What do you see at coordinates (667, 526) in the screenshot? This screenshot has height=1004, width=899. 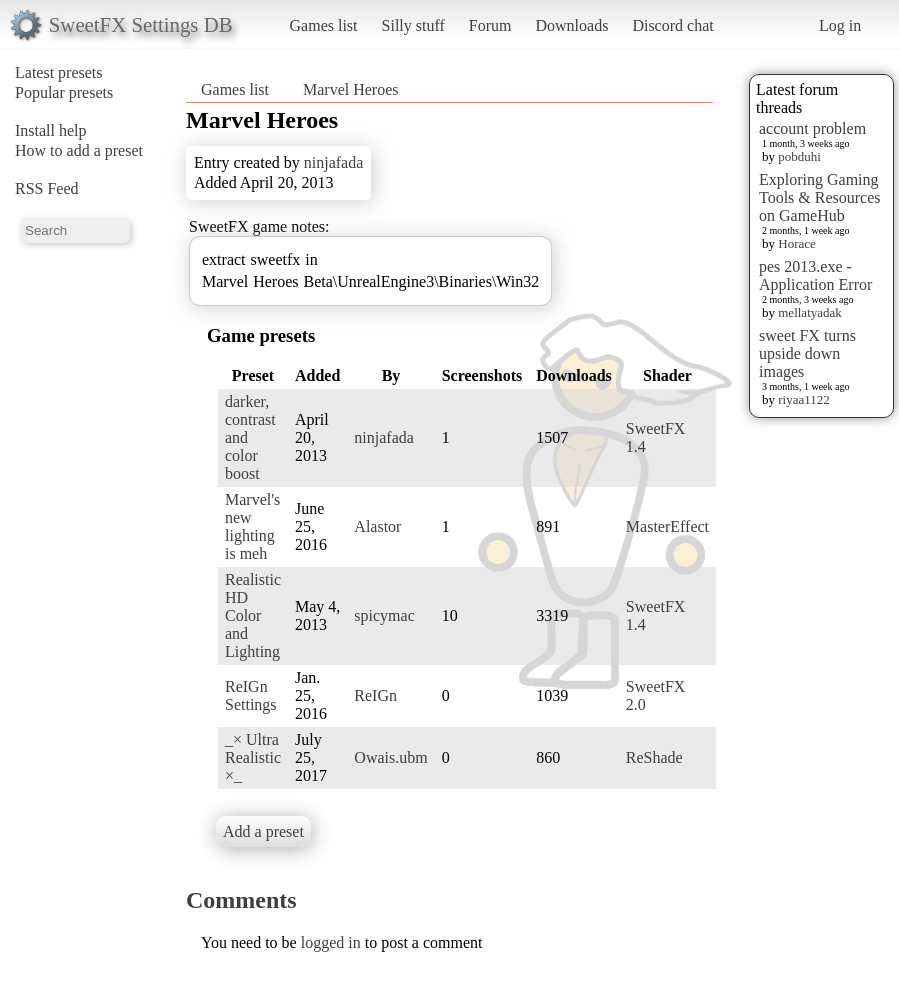 I see `MasterEffect` at bounding box center [667, 526].